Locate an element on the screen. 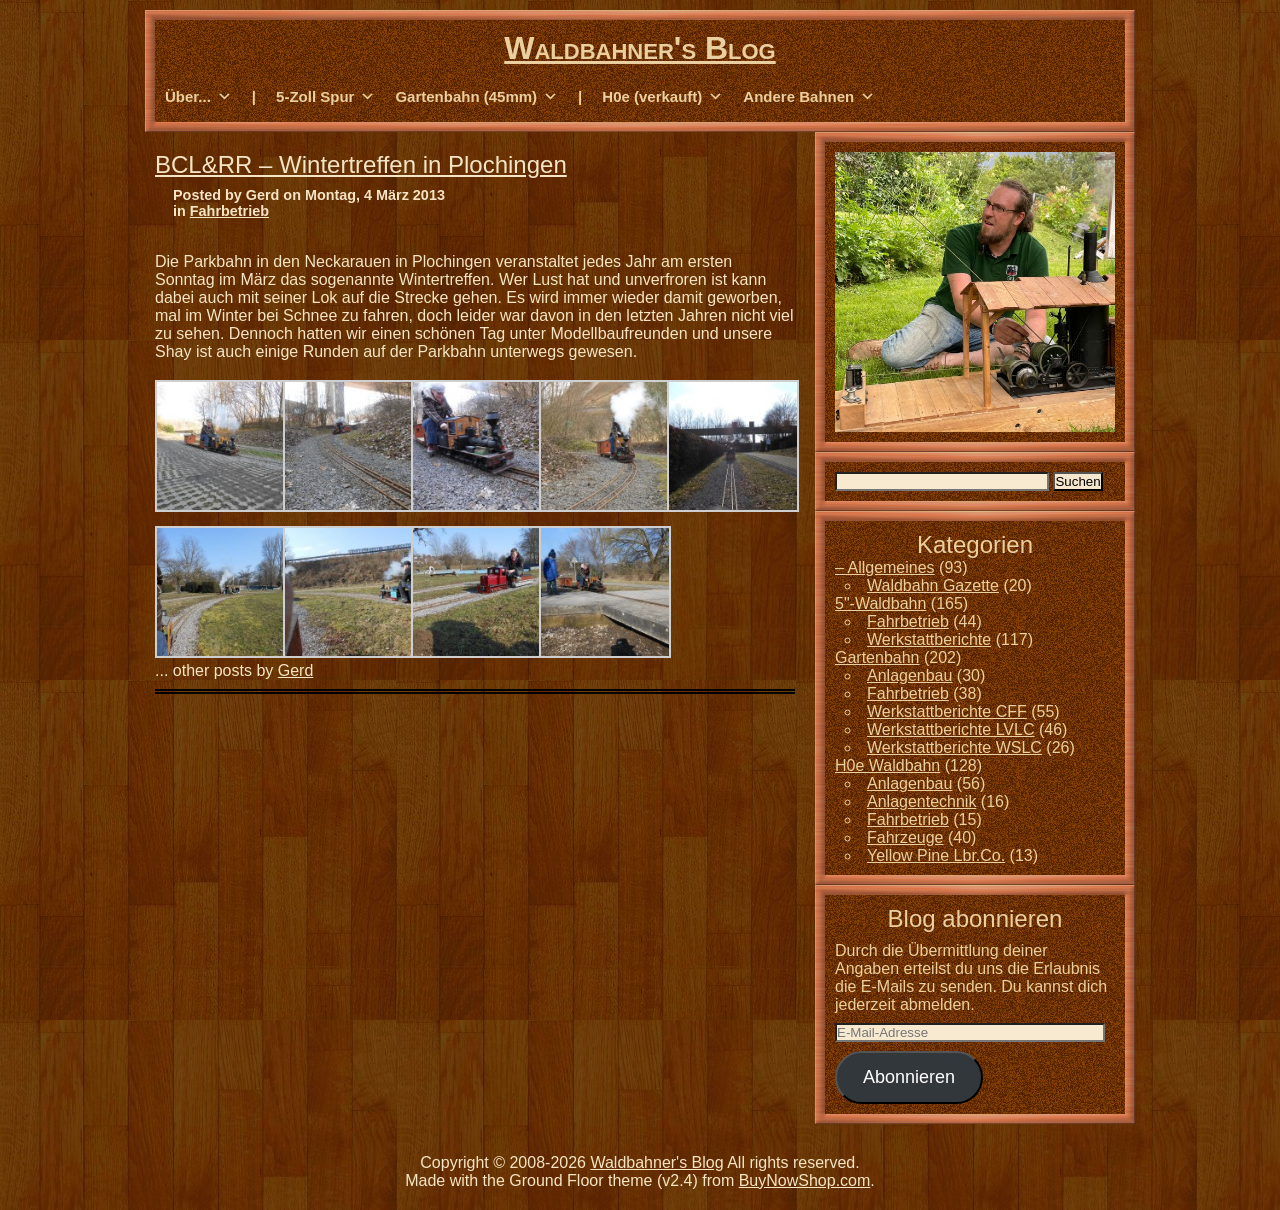 The width and height of the screenshot is (1280, 1210). 5-Zoll Spur [button] is located at coordinates (325, 97).